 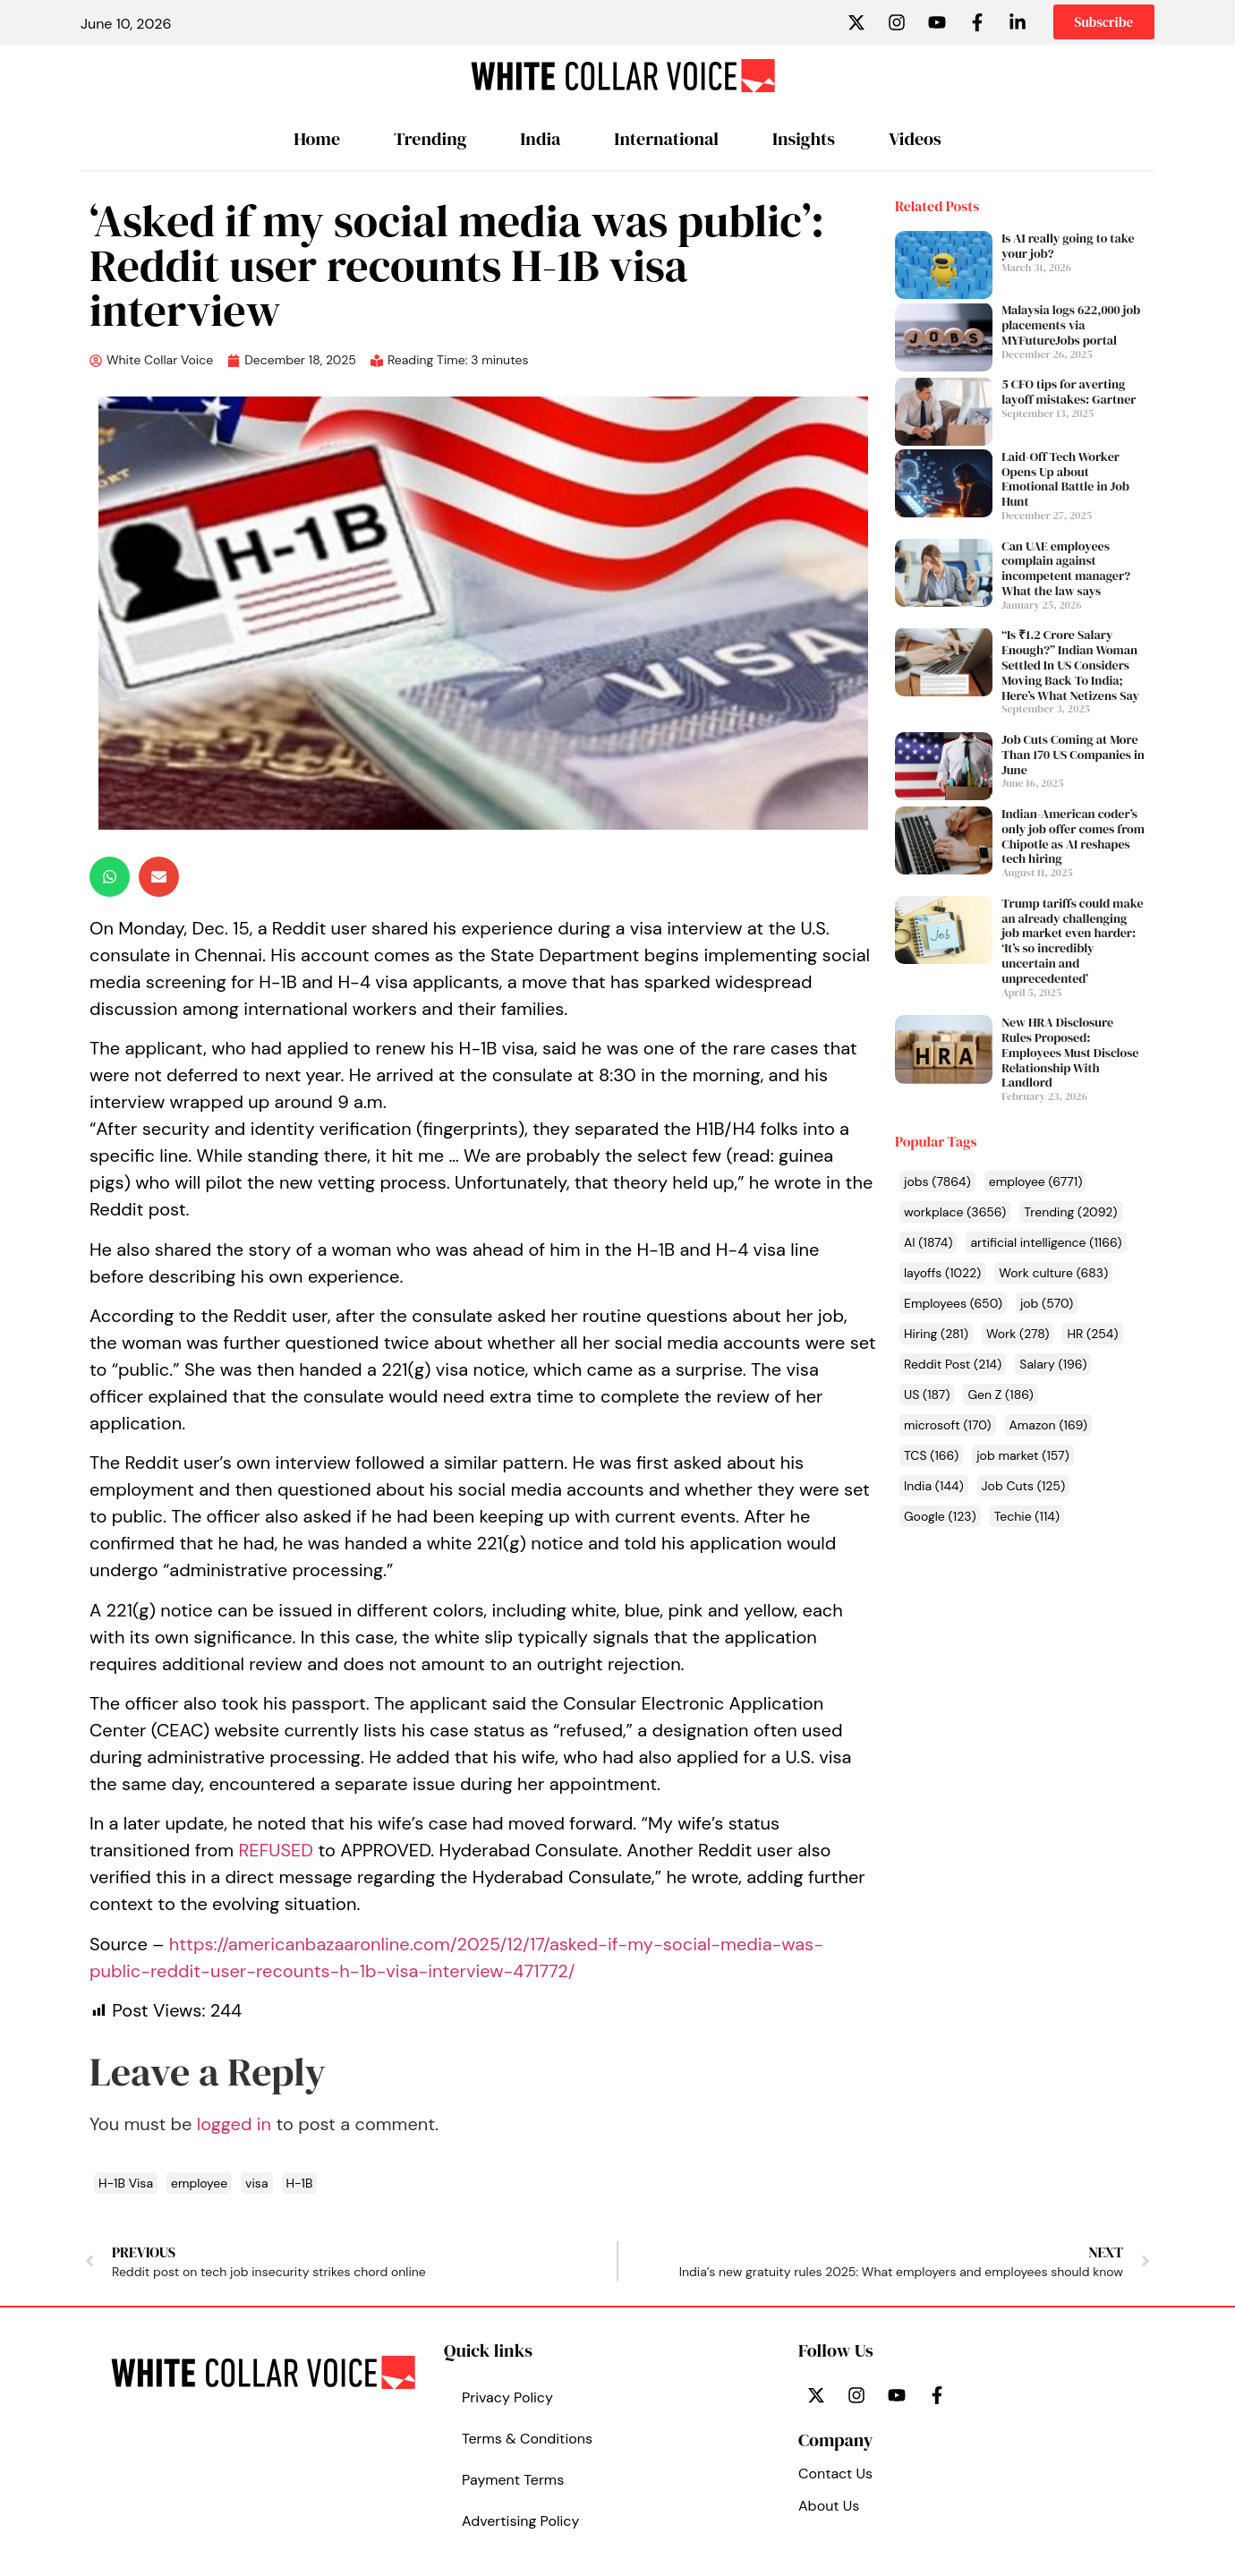 What do you see at coordinates (1018, 1333) in the screenshot?
I see `Work` at bounding box center [1018, 1333].